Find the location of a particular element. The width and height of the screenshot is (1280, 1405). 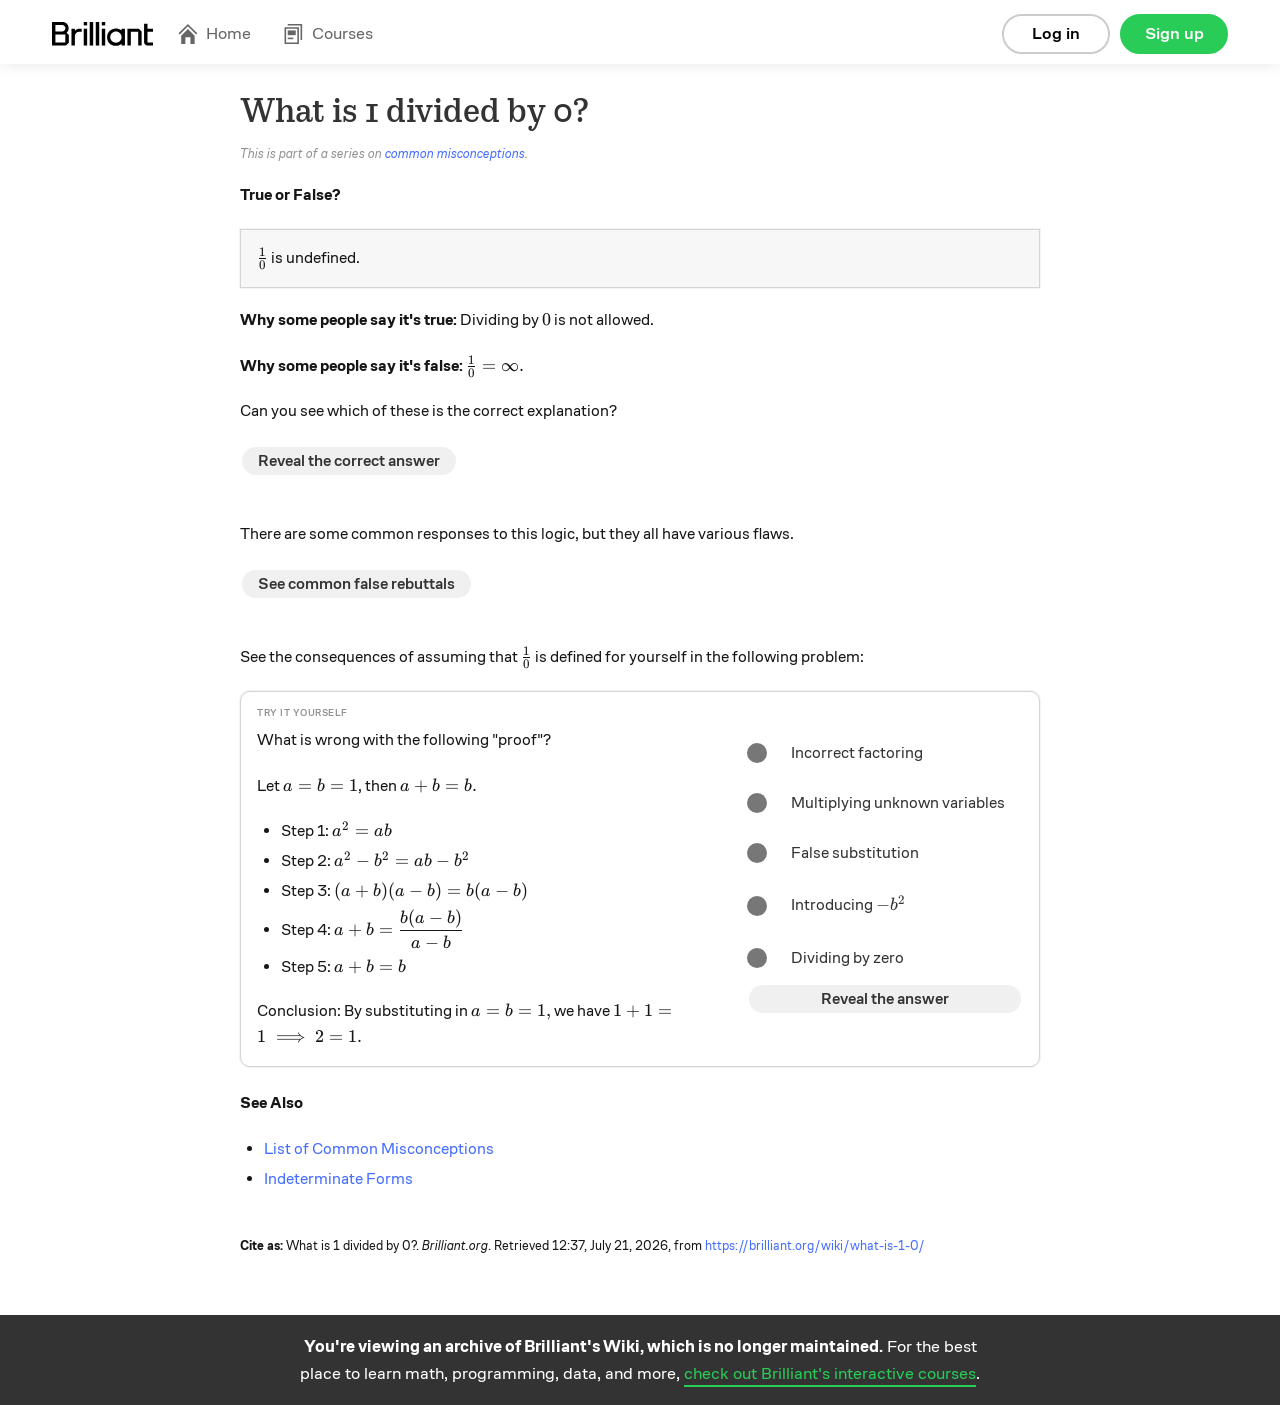

common misconceptions is located at coordinates (455, 154).